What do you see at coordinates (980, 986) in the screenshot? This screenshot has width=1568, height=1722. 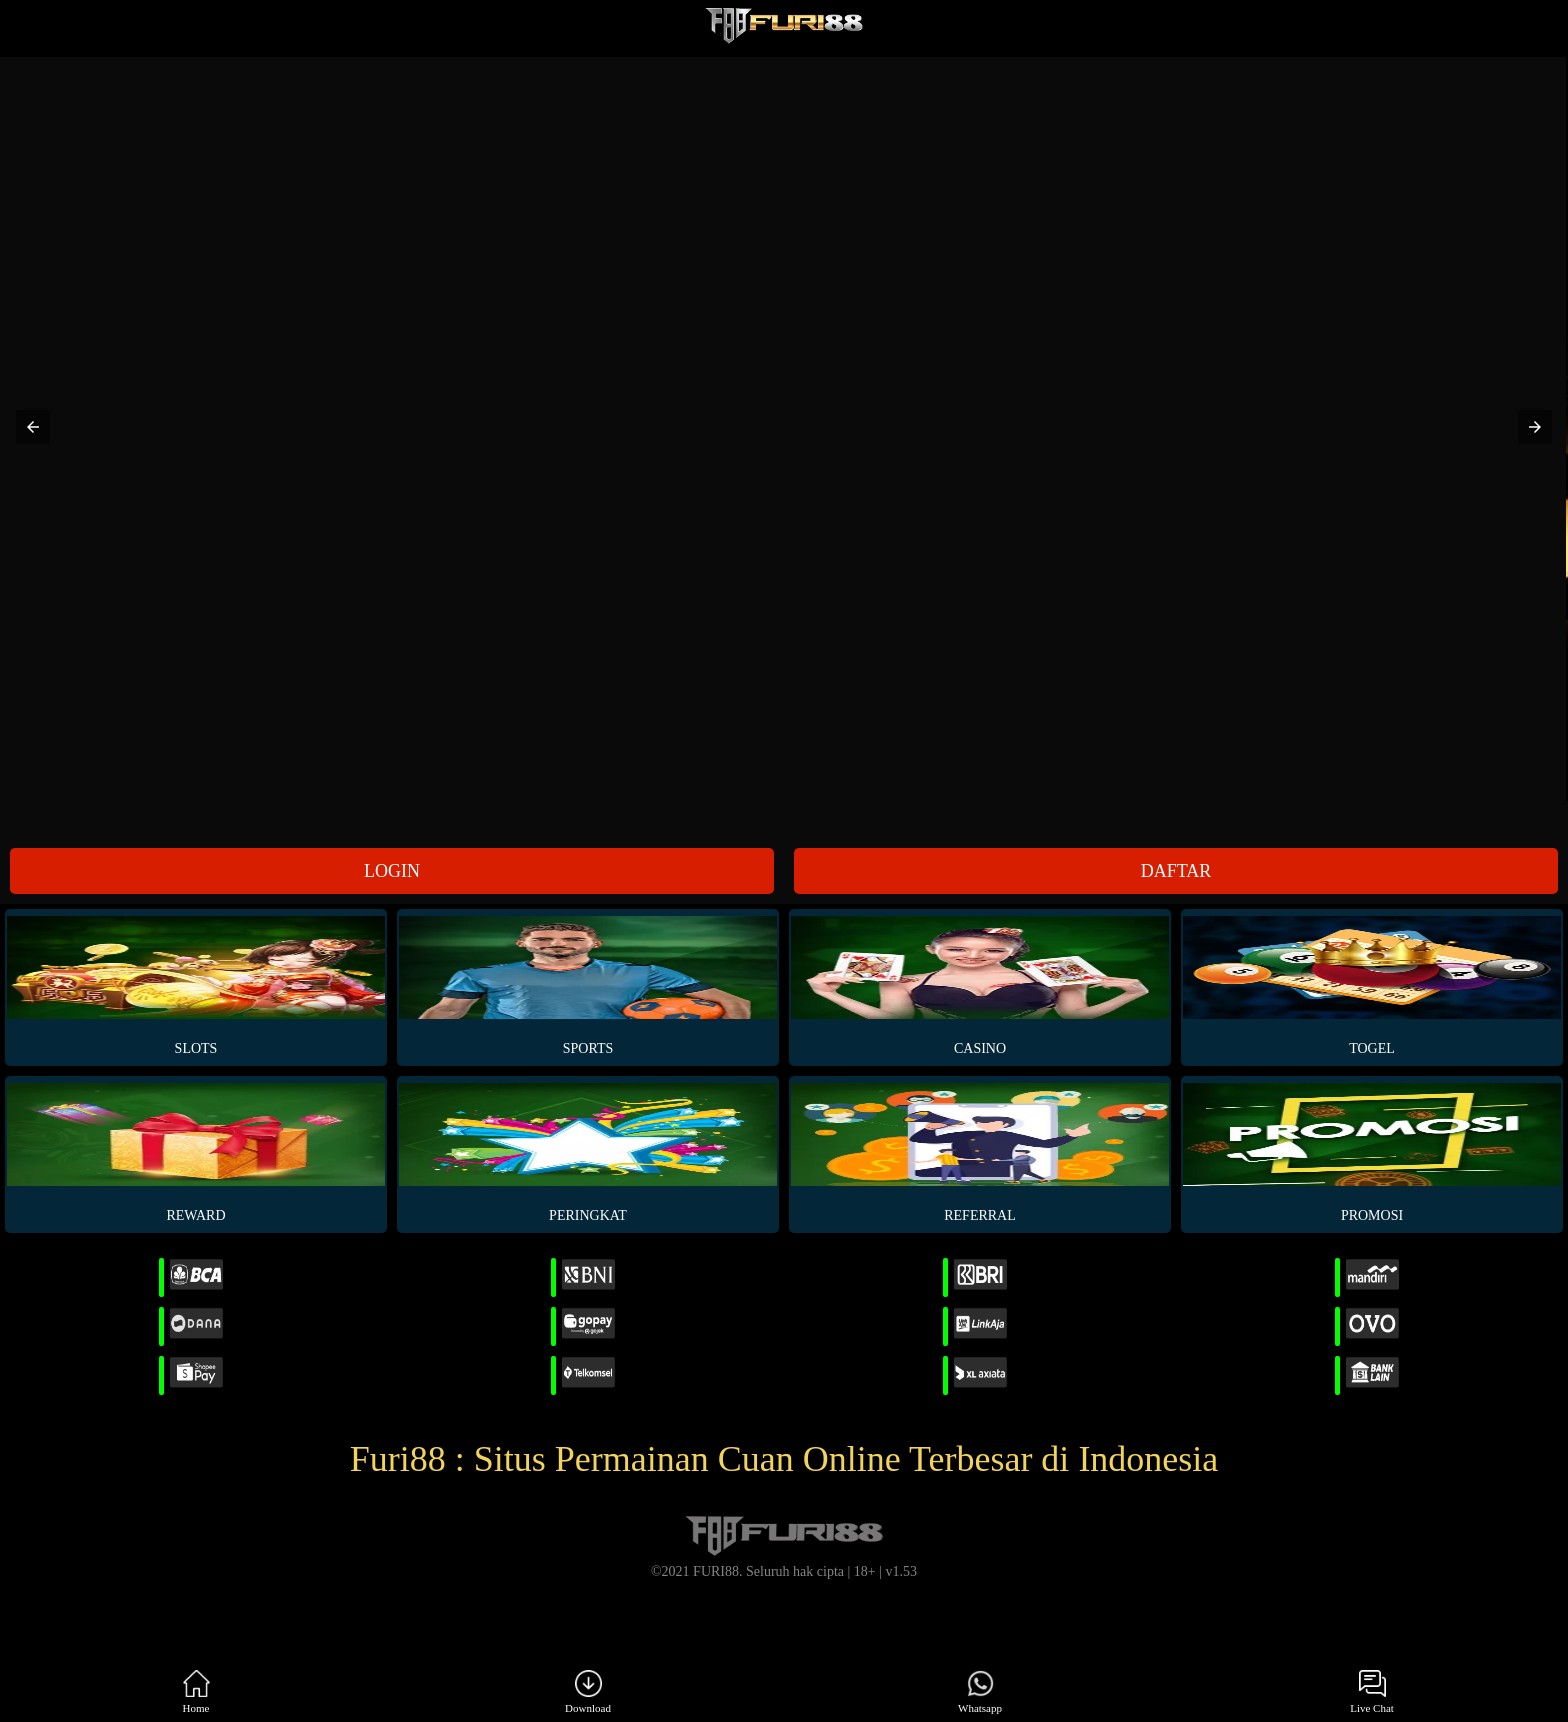 I see `Casino` at bounding box center [980, 986].